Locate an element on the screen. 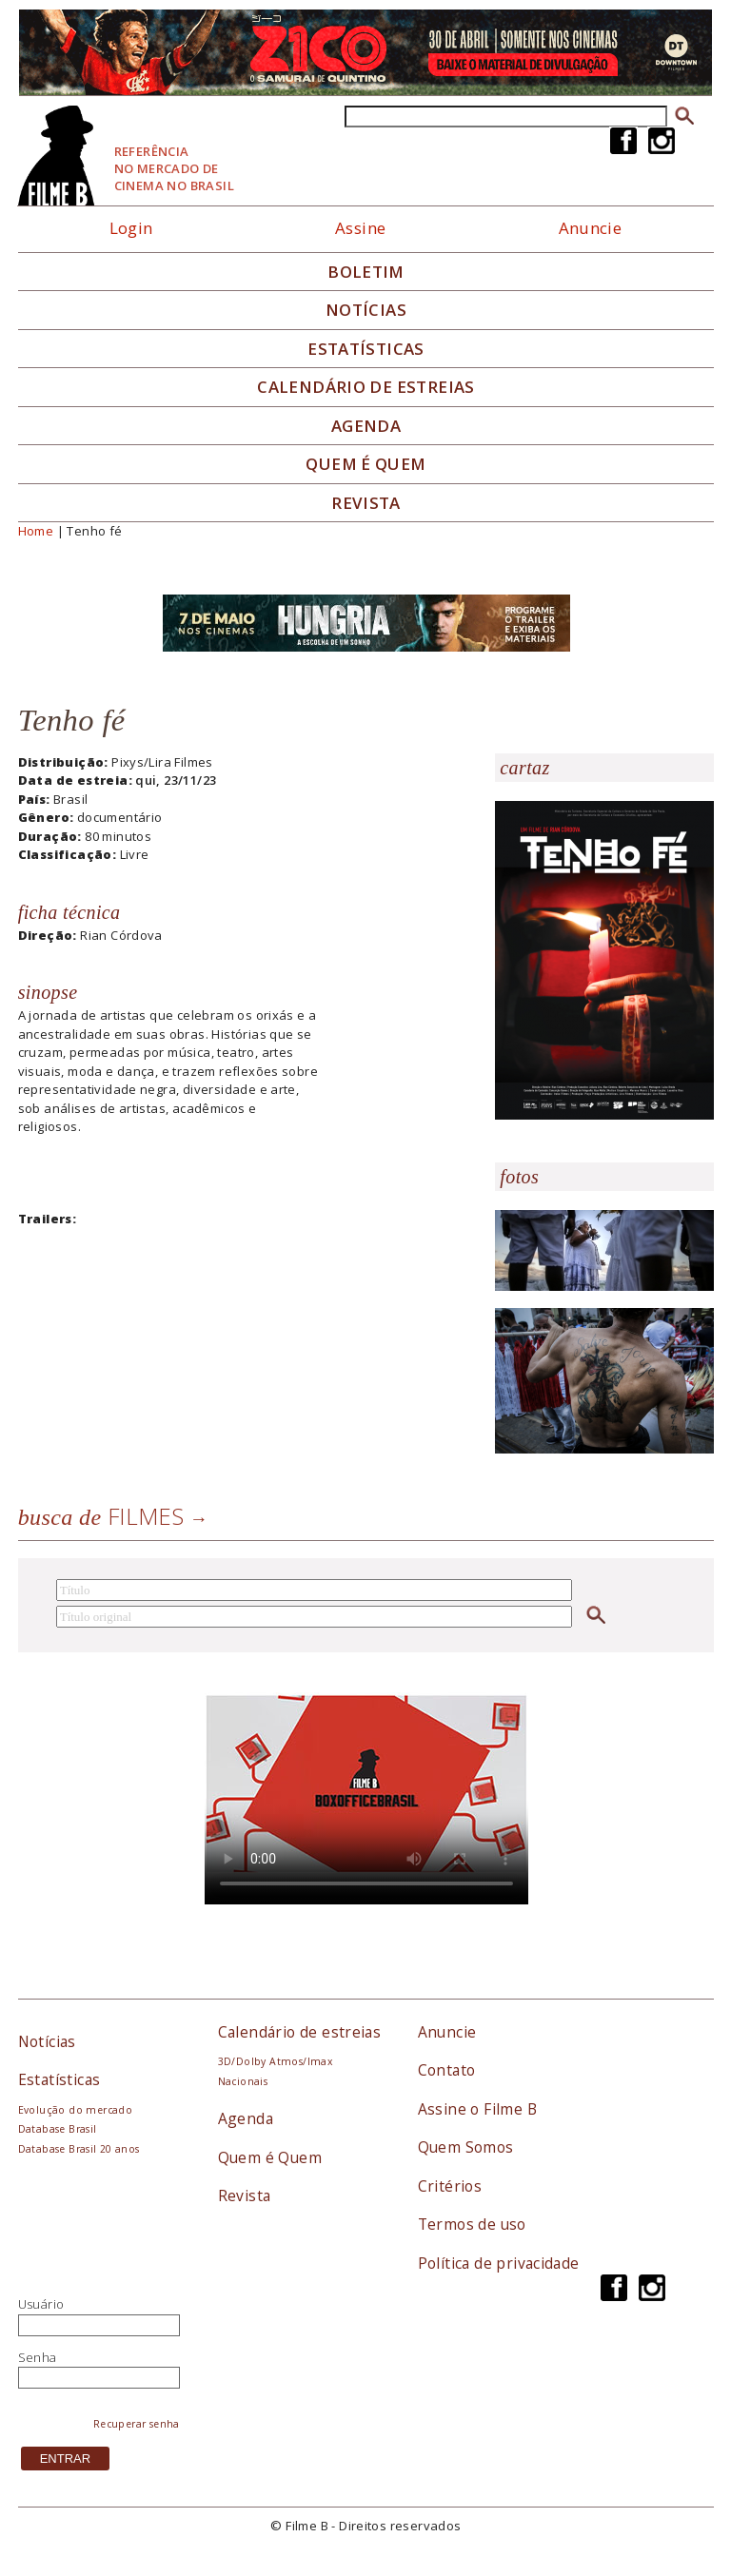  Revista is located at coordinates (366, 503).